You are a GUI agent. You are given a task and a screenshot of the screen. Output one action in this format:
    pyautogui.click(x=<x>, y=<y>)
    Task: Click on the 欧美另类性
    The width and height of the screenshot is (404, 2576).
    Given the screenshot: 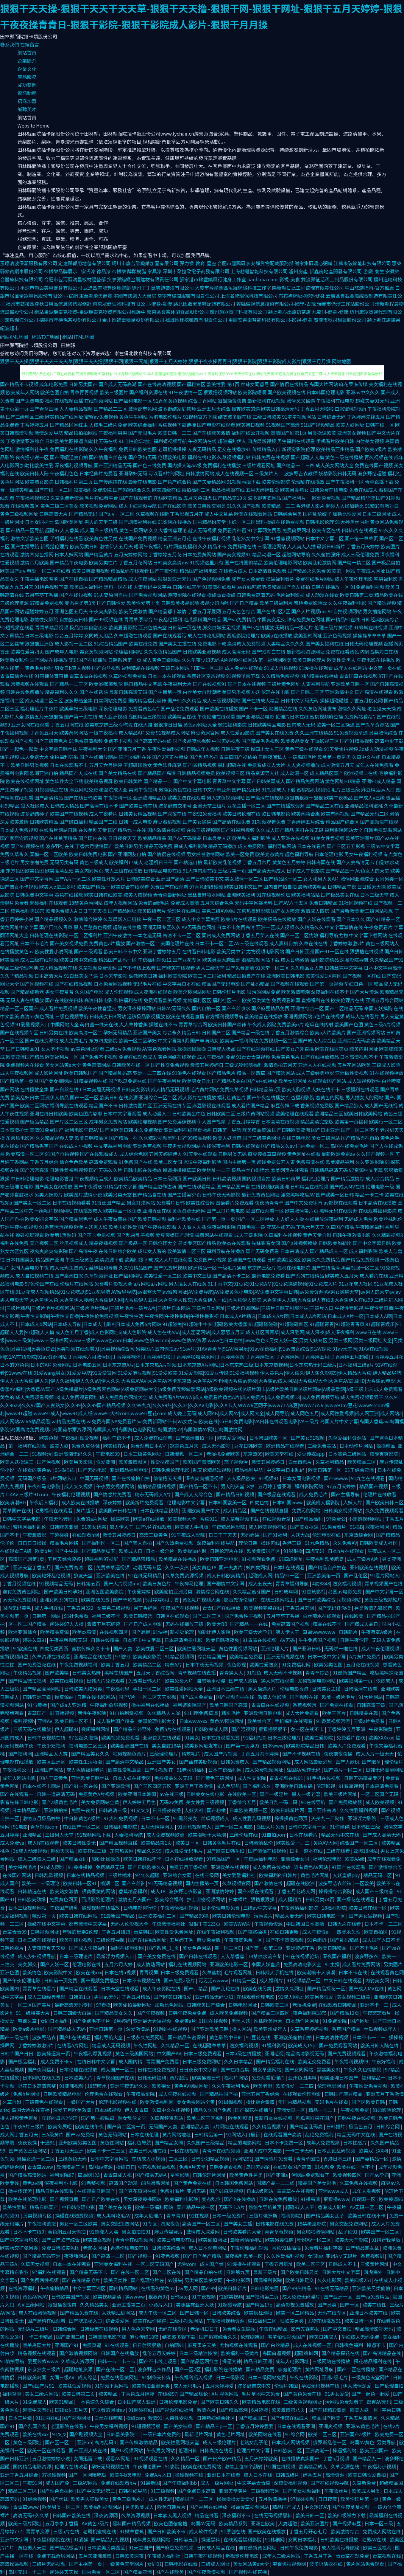 What is the action you would take?
    pyautogui.click(x=116, y=2280)
    